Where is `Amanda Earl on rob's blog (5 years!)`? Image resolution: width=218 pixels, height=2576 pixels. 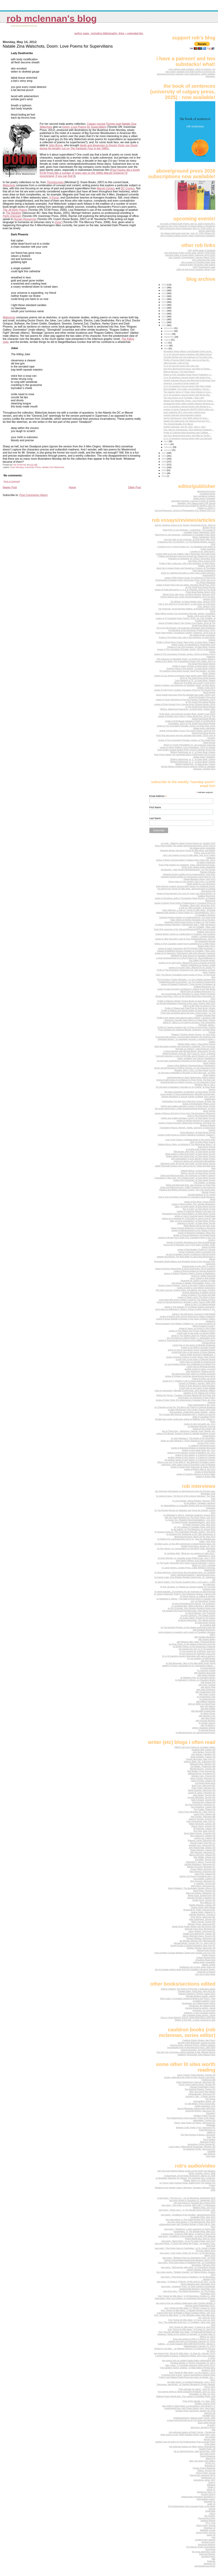
Amanda Earl on rob's blog (5 years!) is located at coordinates (198, 1266).